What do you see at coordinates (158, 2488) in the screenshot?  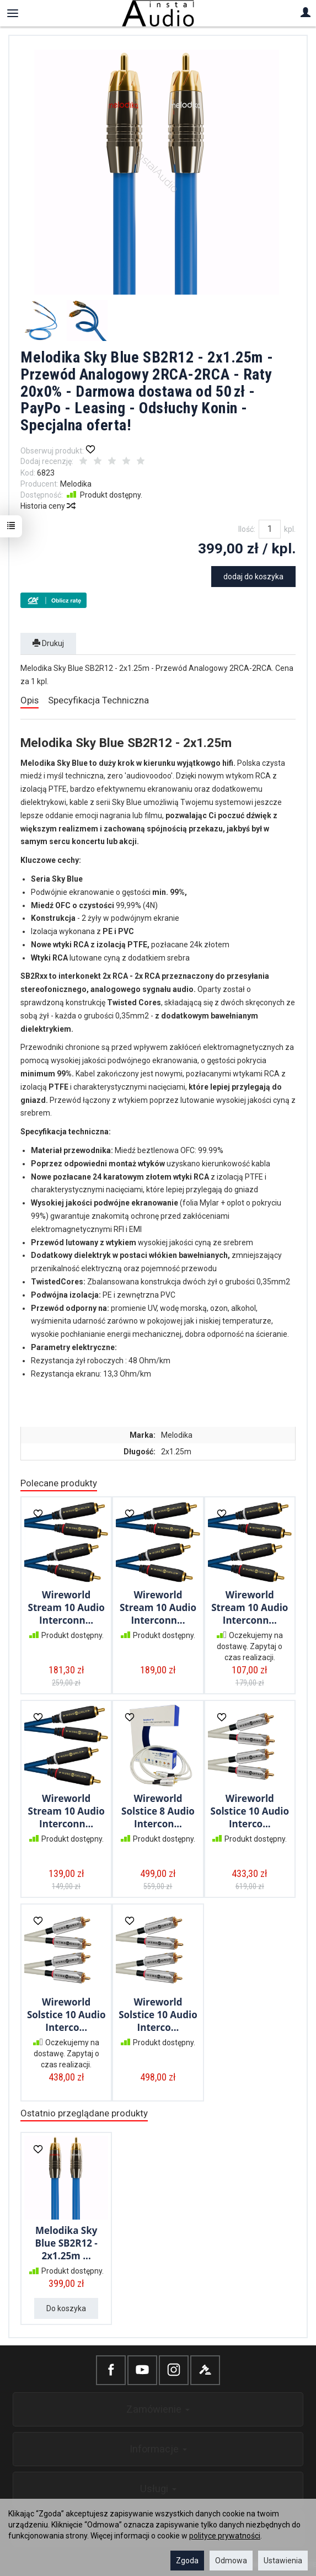 I see `Usługi` at bounding box center [158, 2488].